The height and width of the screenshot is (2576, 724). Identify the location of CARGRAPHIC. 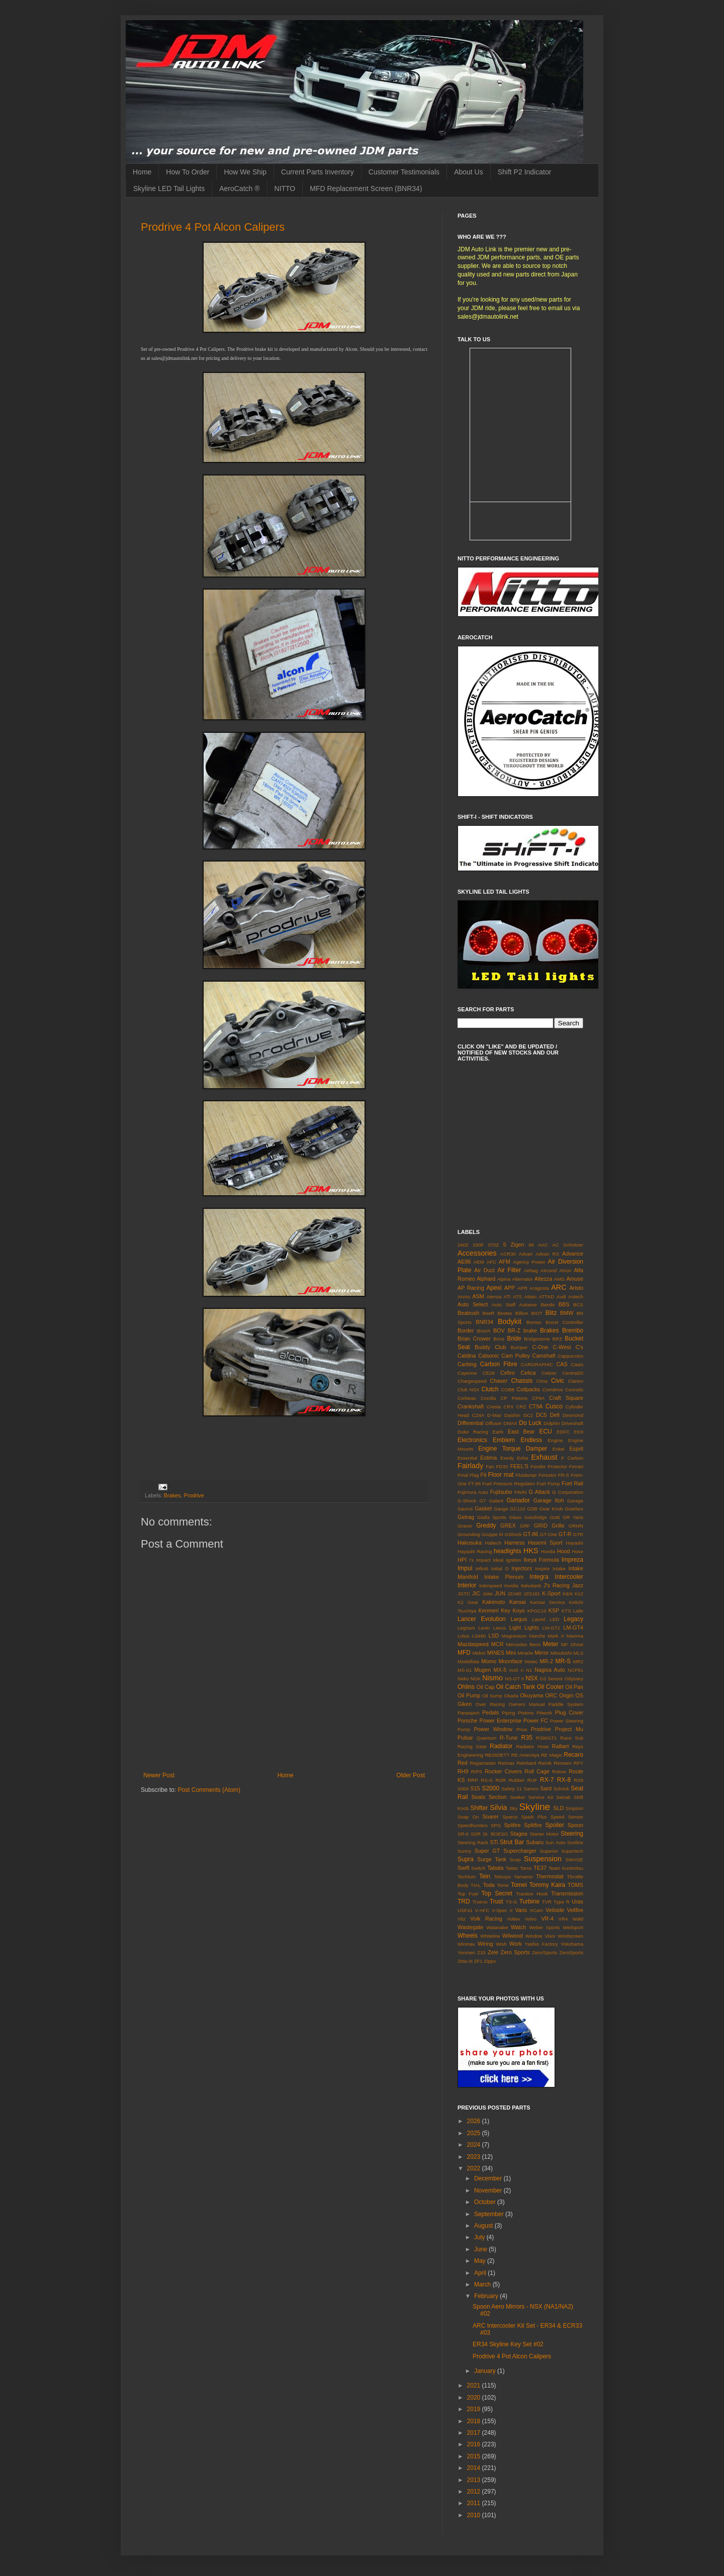
(537, 1364).